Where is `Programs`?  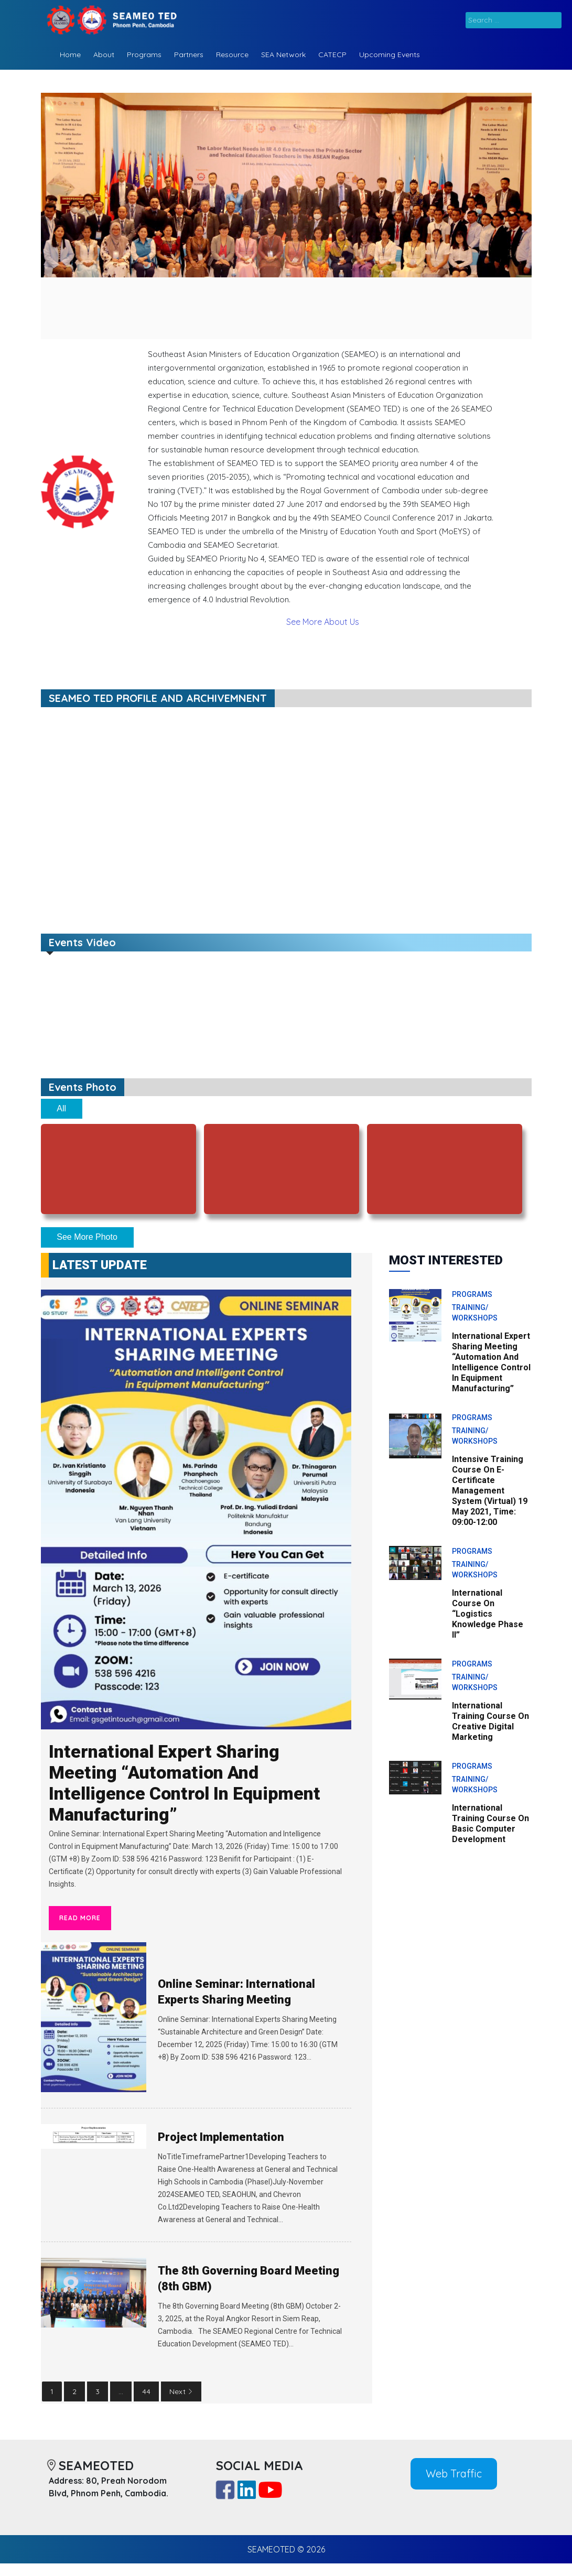
Programs is located at coordinates (144, 54).